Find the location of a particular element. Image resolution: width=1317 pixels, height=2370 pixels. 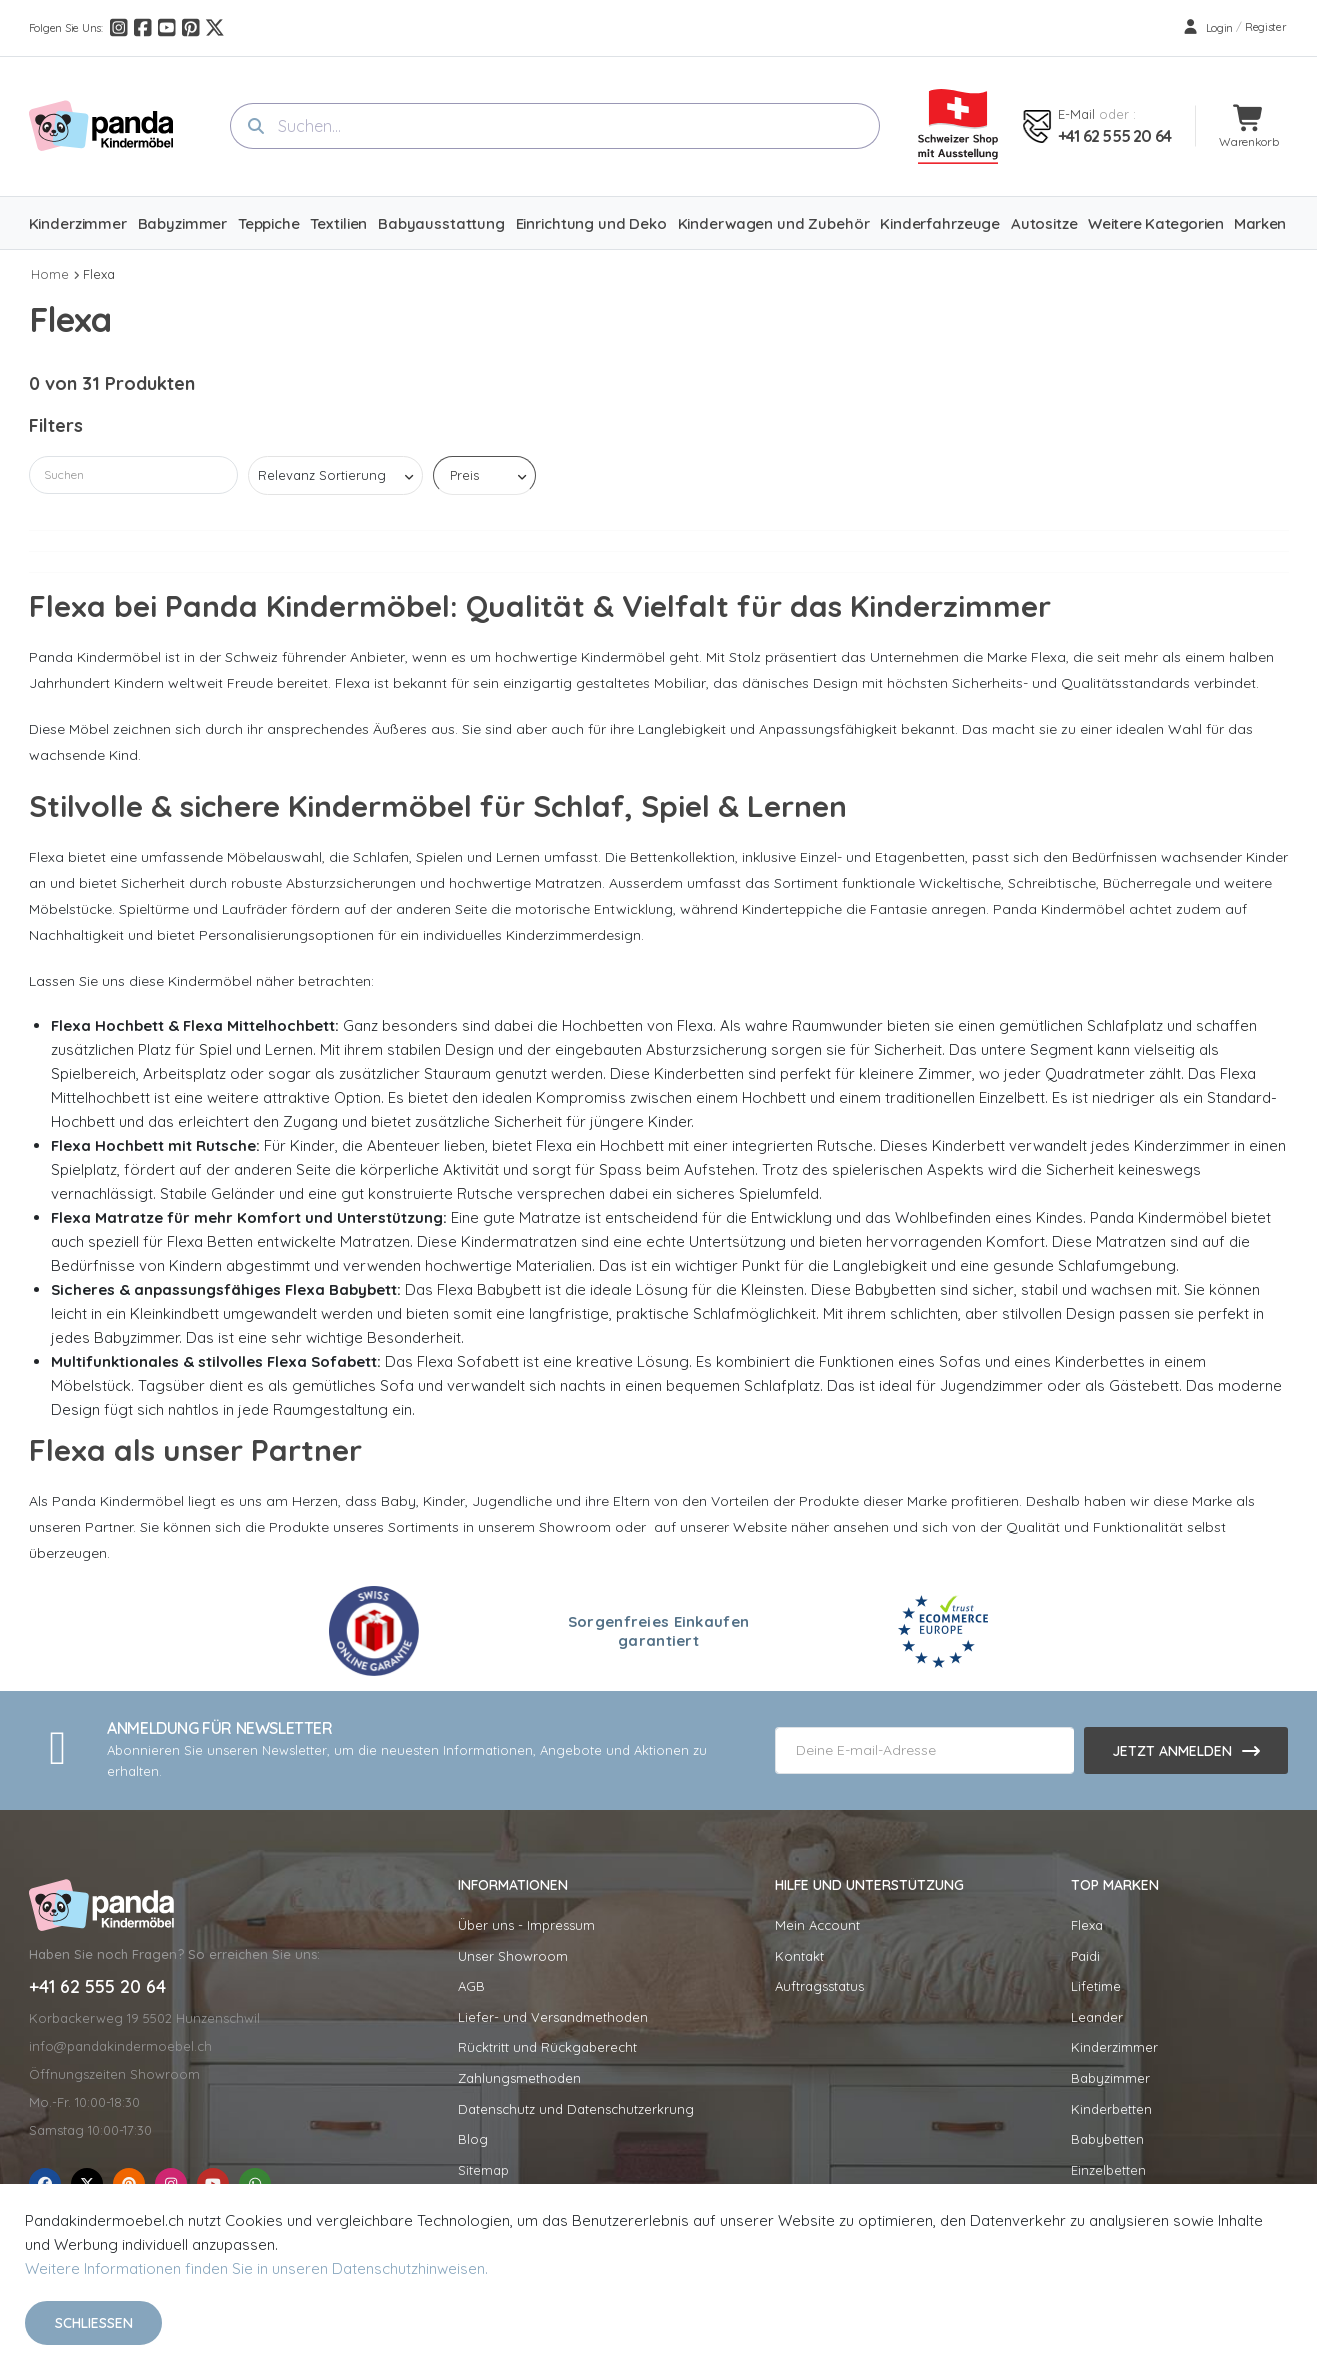

Liefer- und Versandmethoden is located at coordinates (553, 2017).